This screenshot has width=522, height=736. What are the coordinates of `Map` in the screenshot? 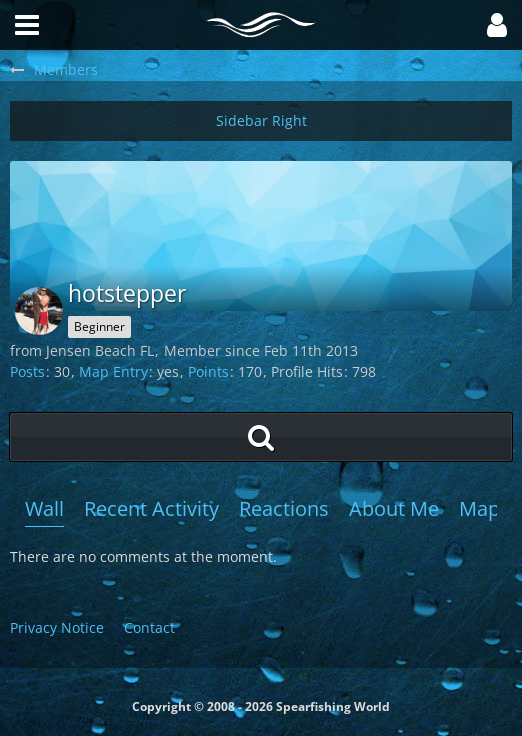 It's located at (479, 508).